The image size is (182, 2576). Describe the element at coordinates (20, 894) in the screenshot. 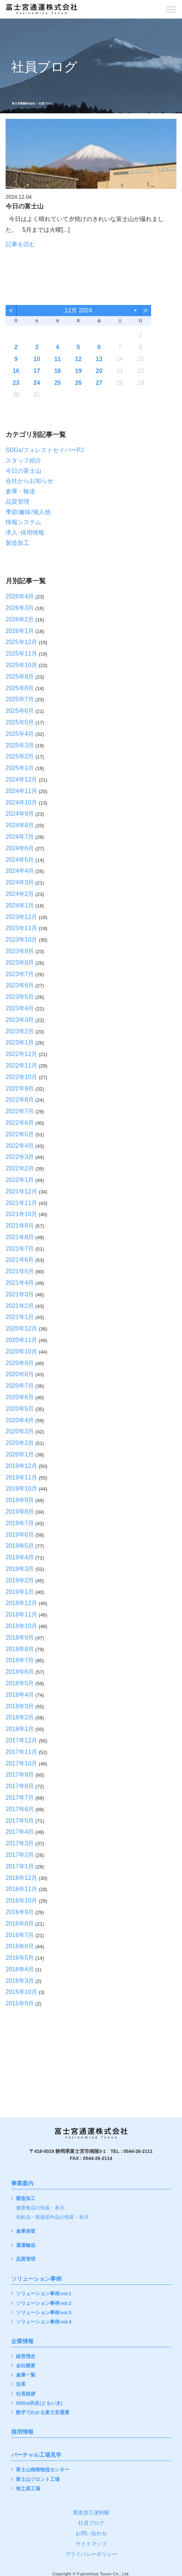

I see `2024年2月` at that location.